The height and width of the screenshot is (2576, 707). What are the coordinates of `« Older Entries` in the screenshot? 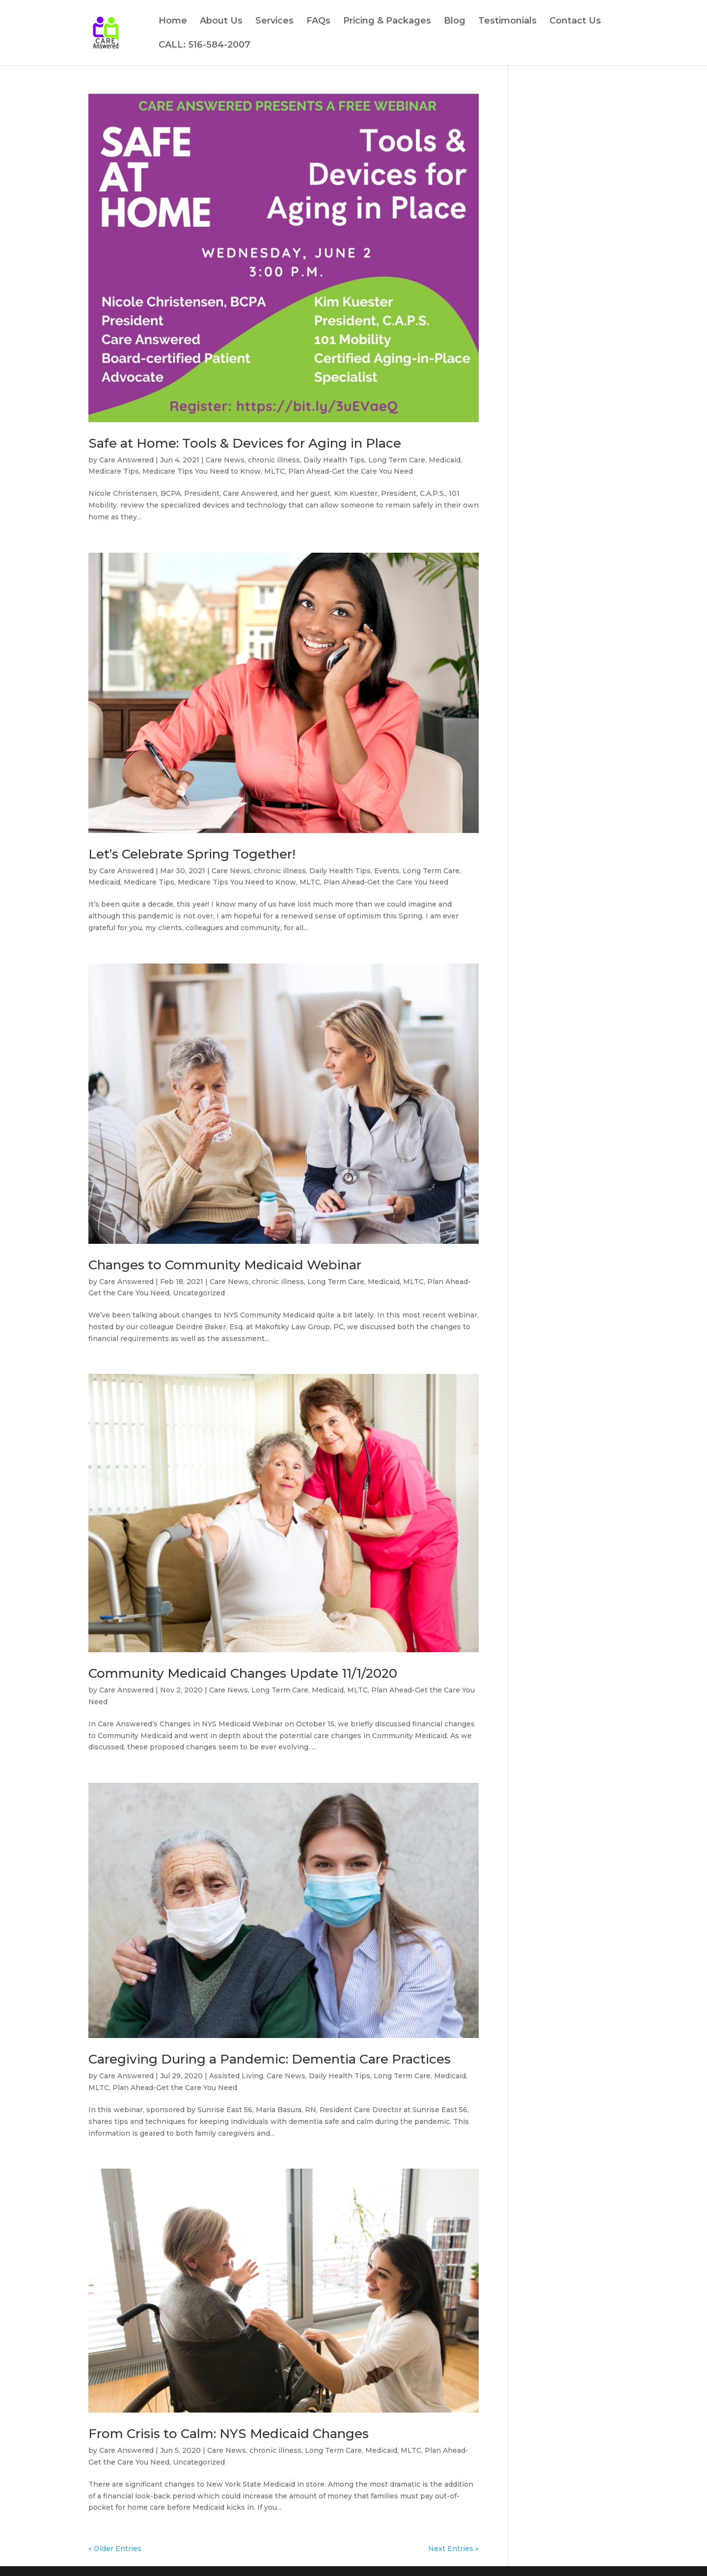 It's located at (114, 2548).